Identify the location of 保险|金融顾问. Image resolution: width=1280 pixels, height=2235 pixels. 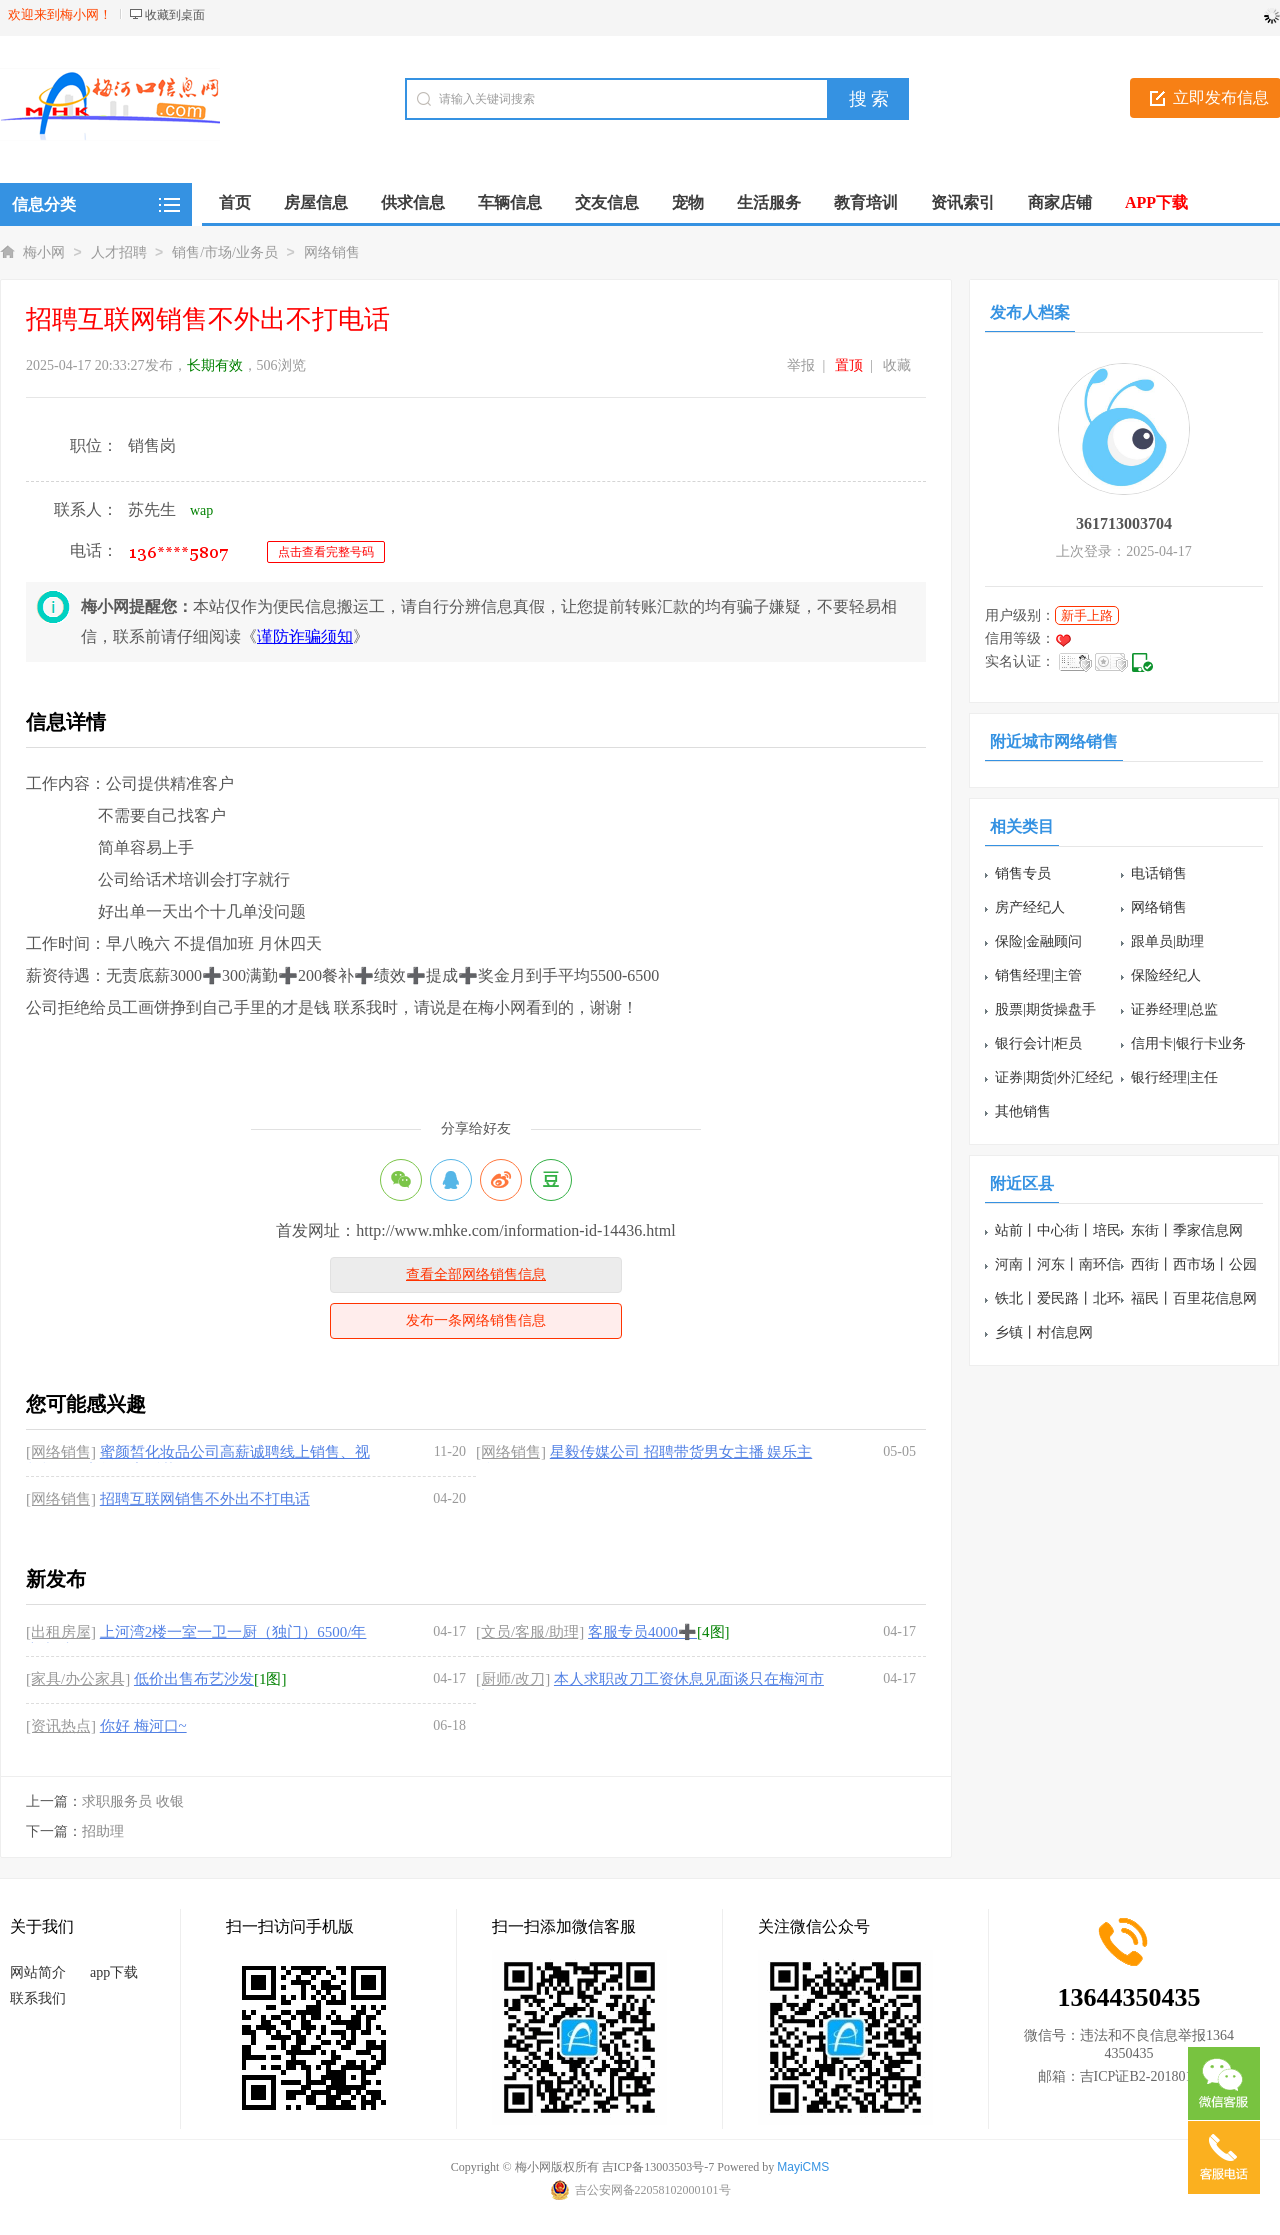
(1038, 941).